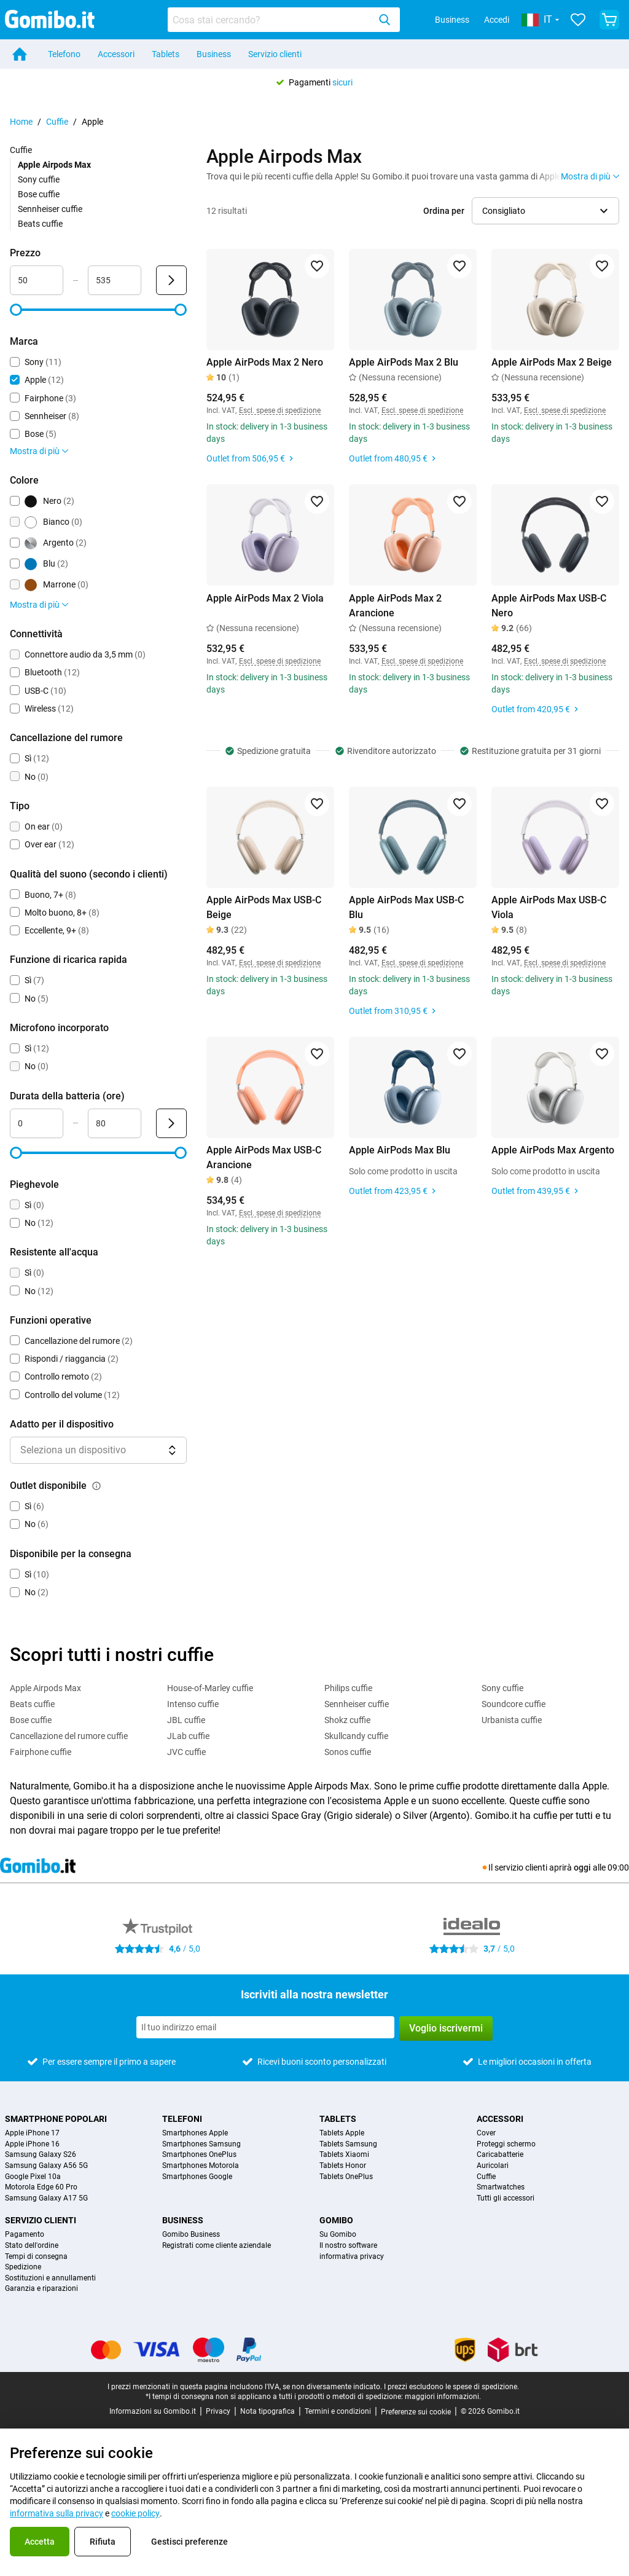  Describe the element at coordinates (342, 2166) in the screenshot. I see `Tablets Honor` at that location.